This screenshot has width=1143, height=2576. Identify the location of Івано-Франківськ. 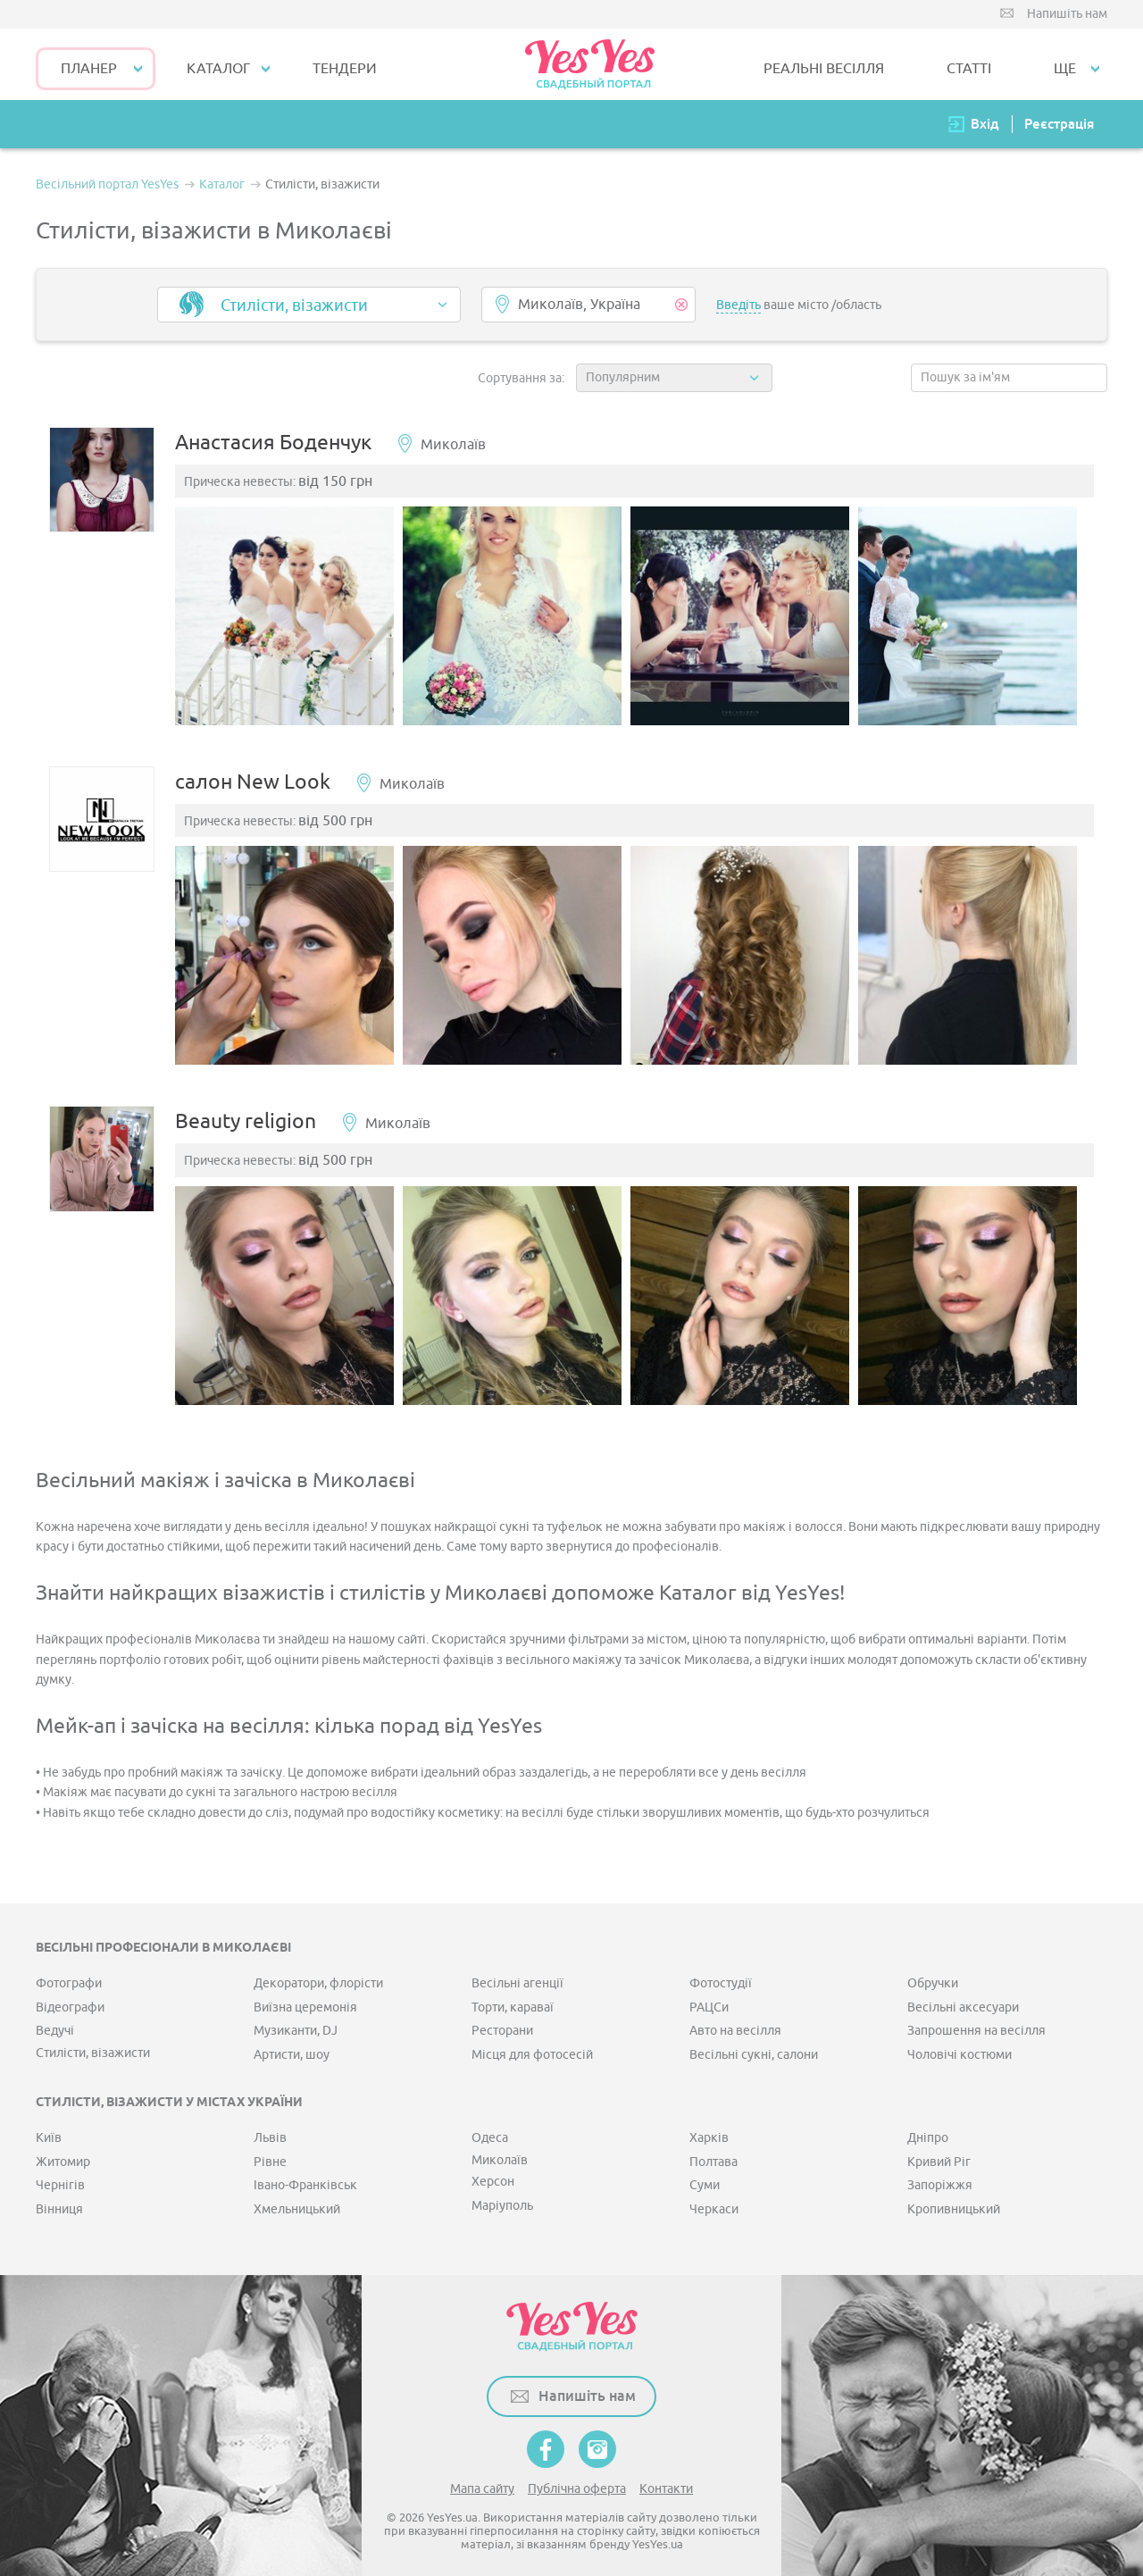
(305, 2178).